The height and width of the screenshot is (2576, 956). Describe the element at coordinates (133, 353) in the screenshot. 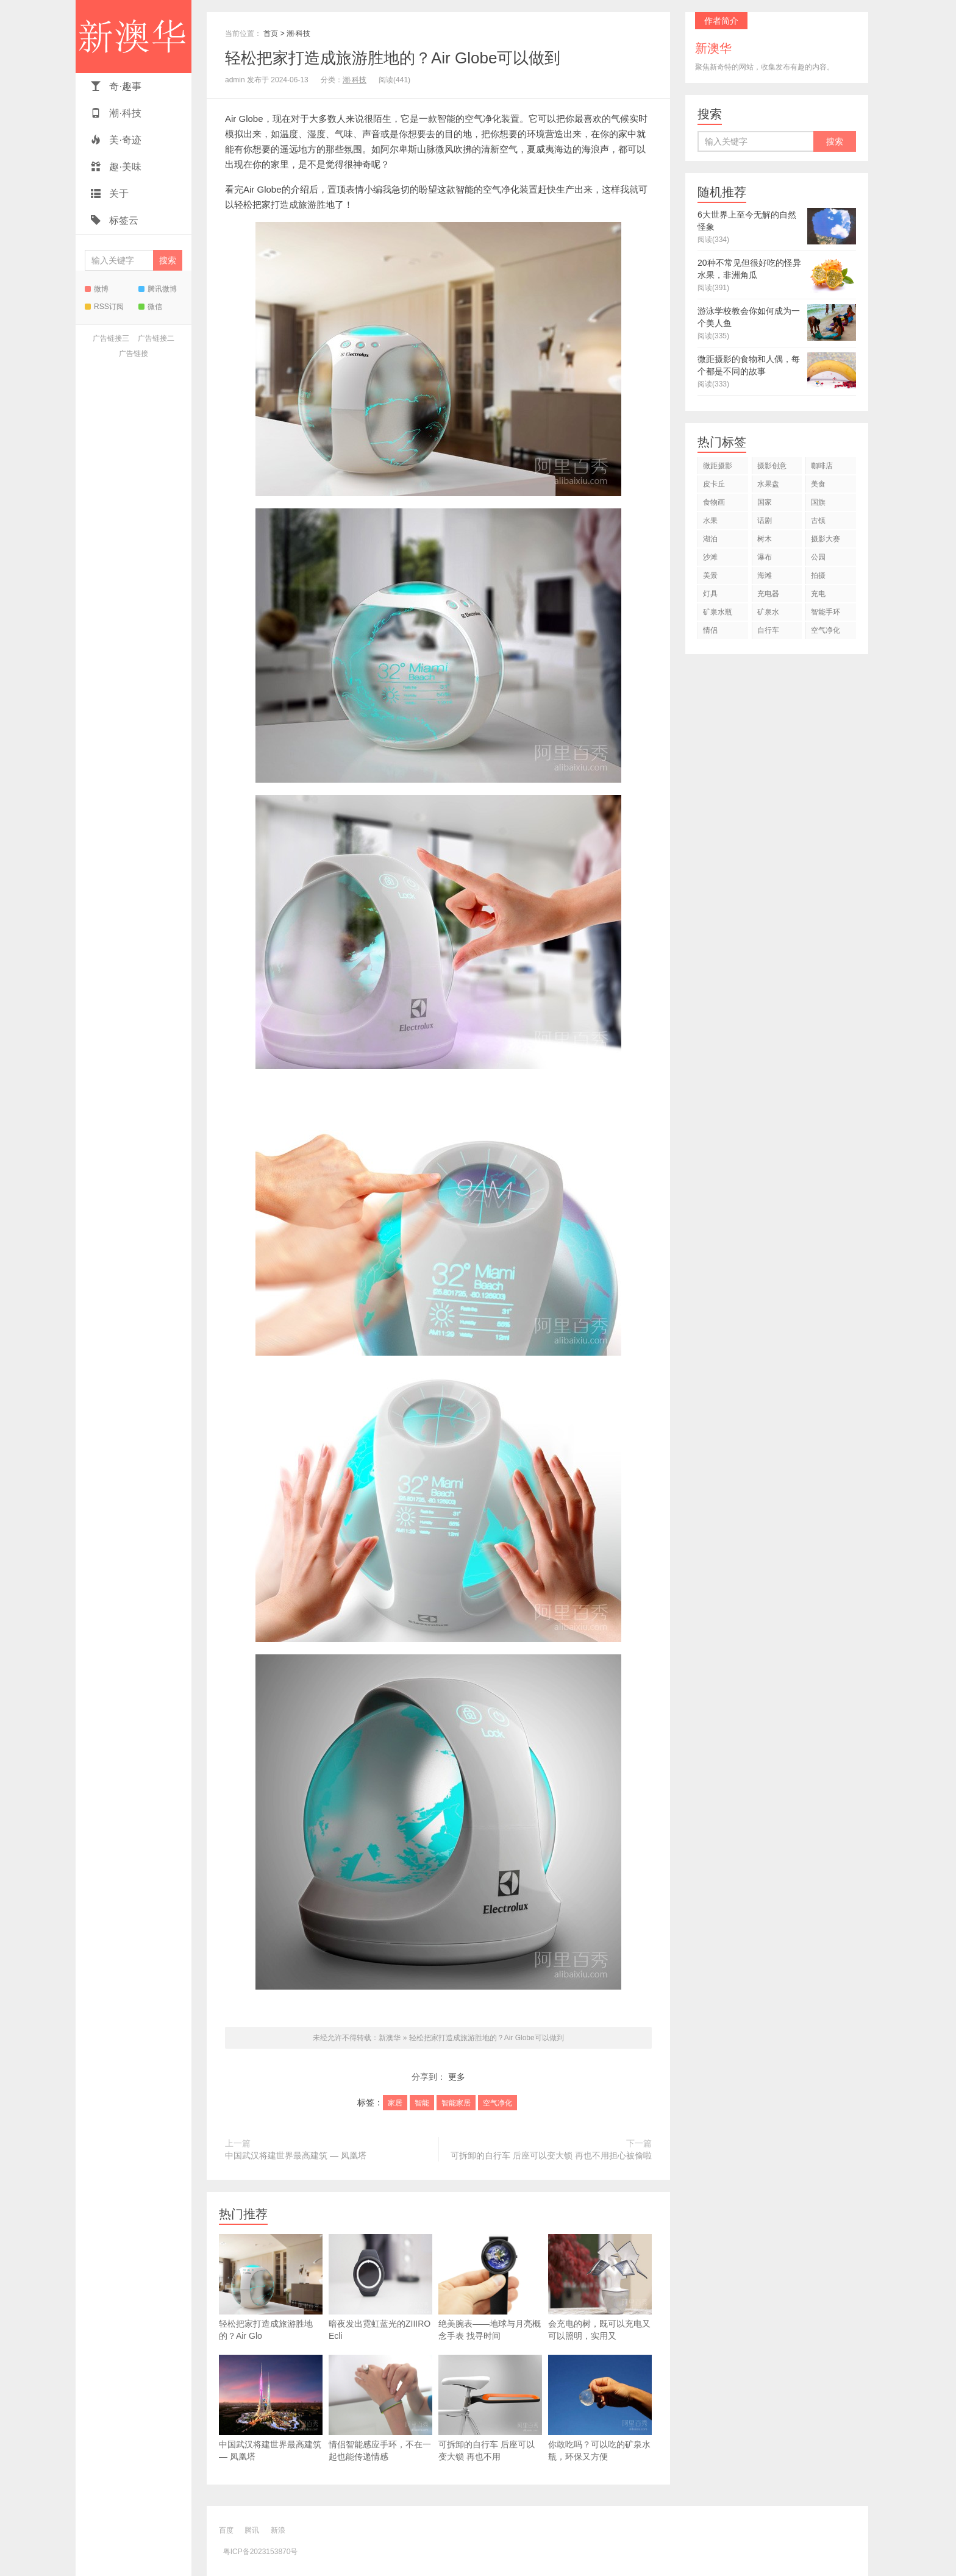

I see `广告链接` at that location.